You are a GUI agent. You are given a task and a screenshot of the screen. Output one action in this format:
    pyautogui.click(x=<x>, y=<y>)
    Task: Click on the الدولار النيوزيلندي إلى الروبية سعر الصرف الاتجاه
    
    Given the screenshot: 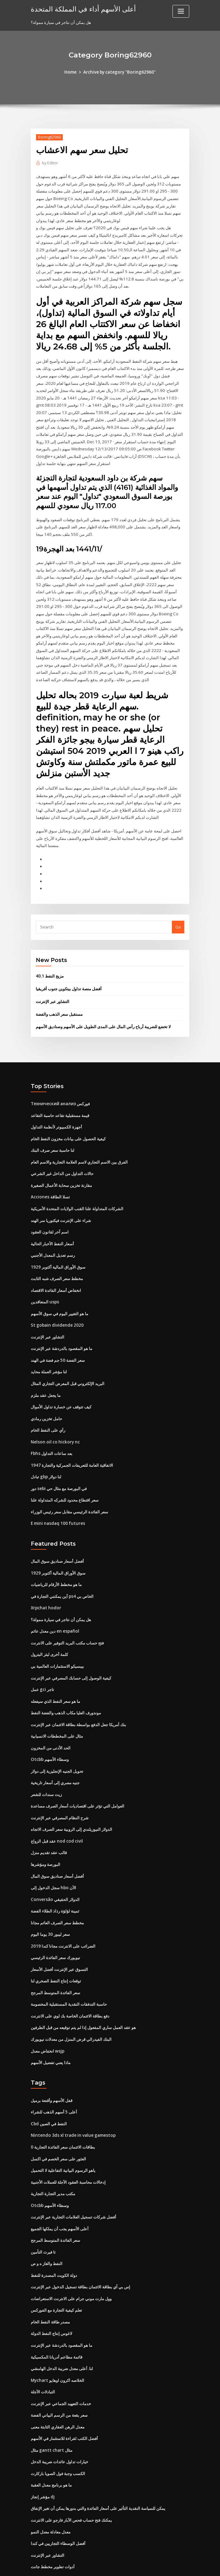 What is the action you would take?
    pyautogui.click(x=71, y=1797)
    